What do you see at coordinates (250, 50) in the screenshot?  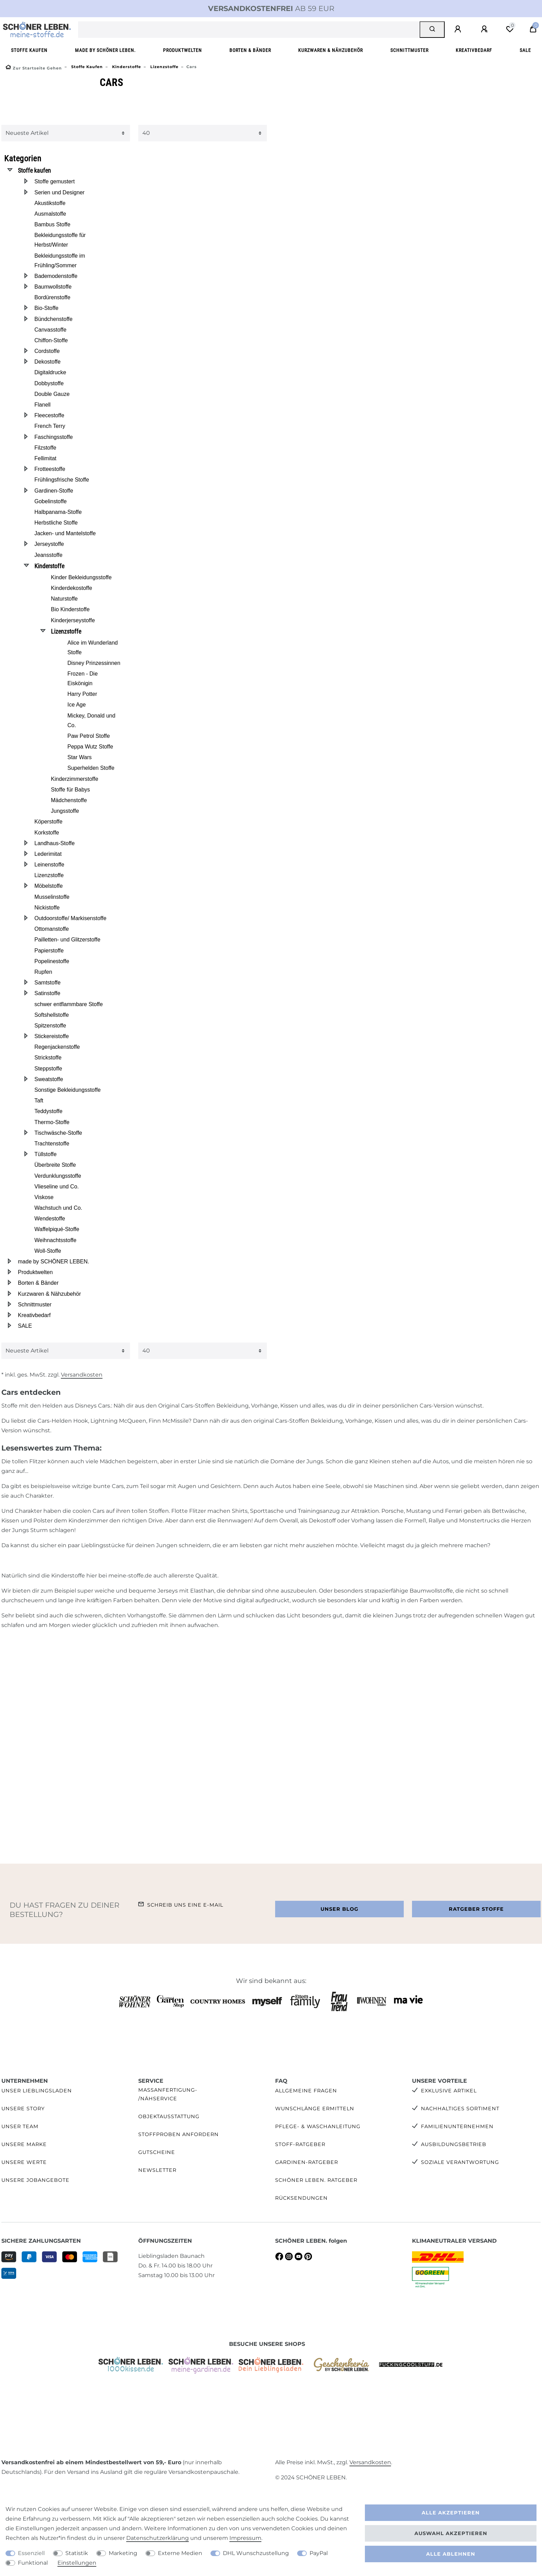 I see `Borten & Bänder` at bounding box center [250, 50].